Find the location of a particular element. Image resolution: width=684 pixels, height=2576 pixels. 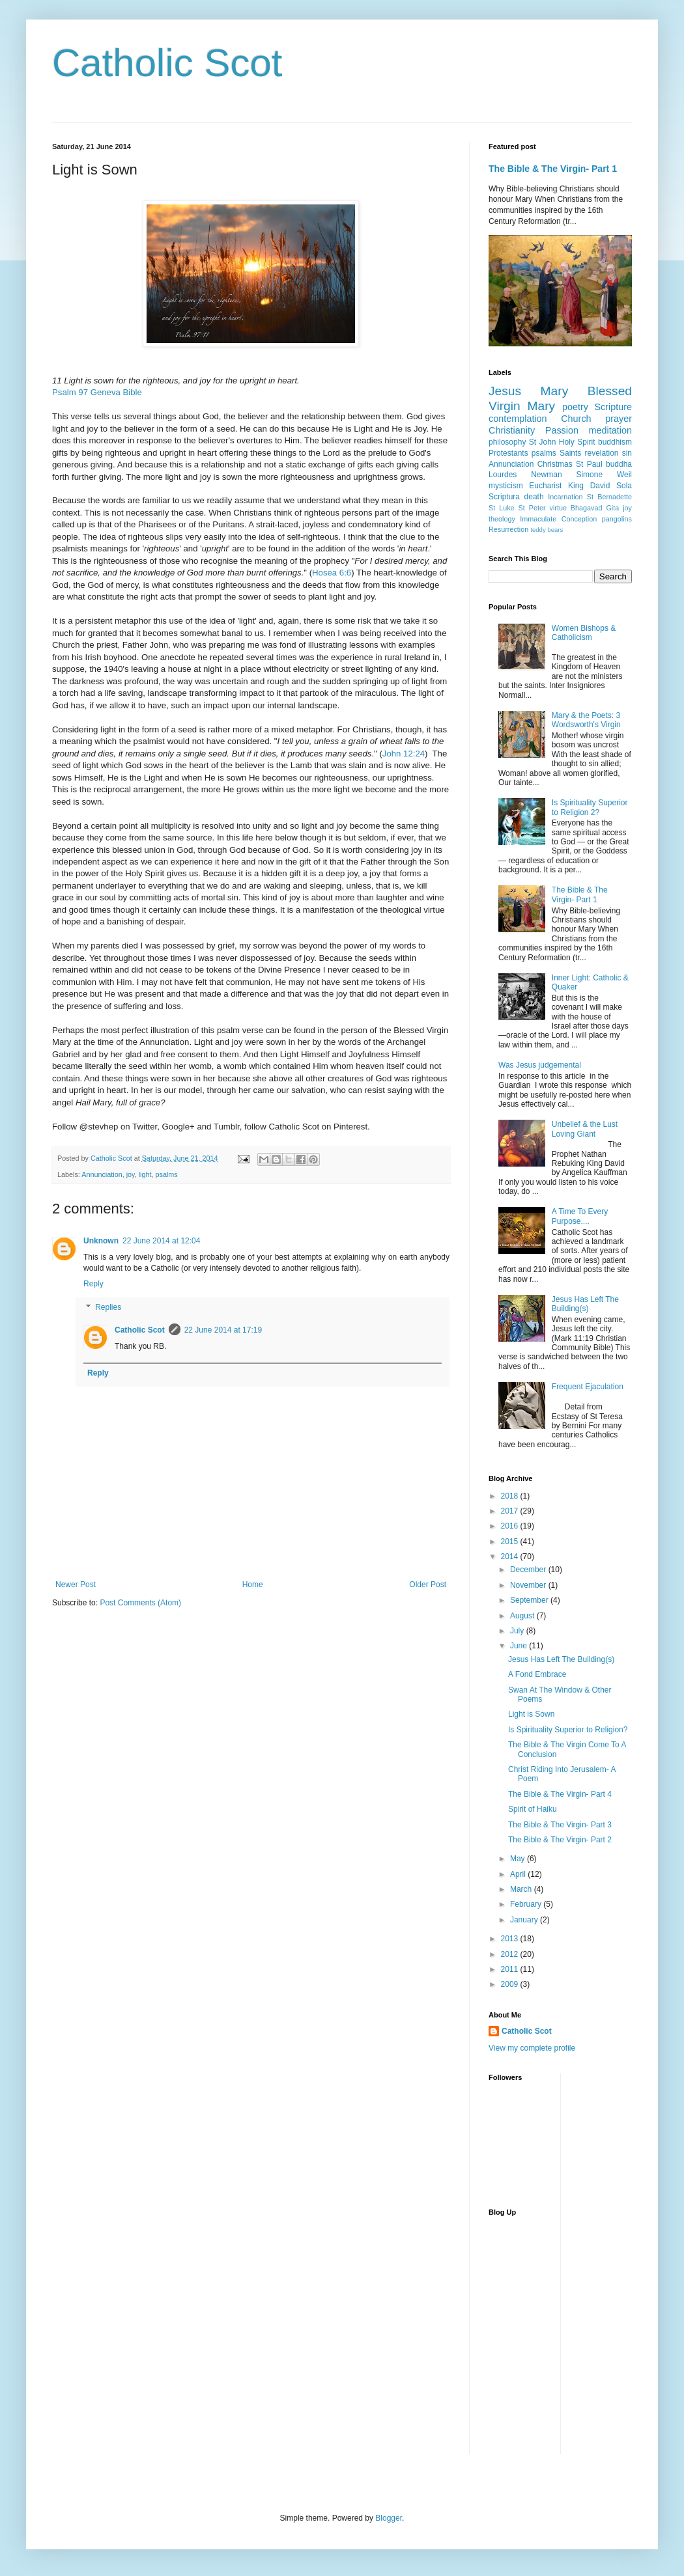

Saints is located at coordinates (570, 453).